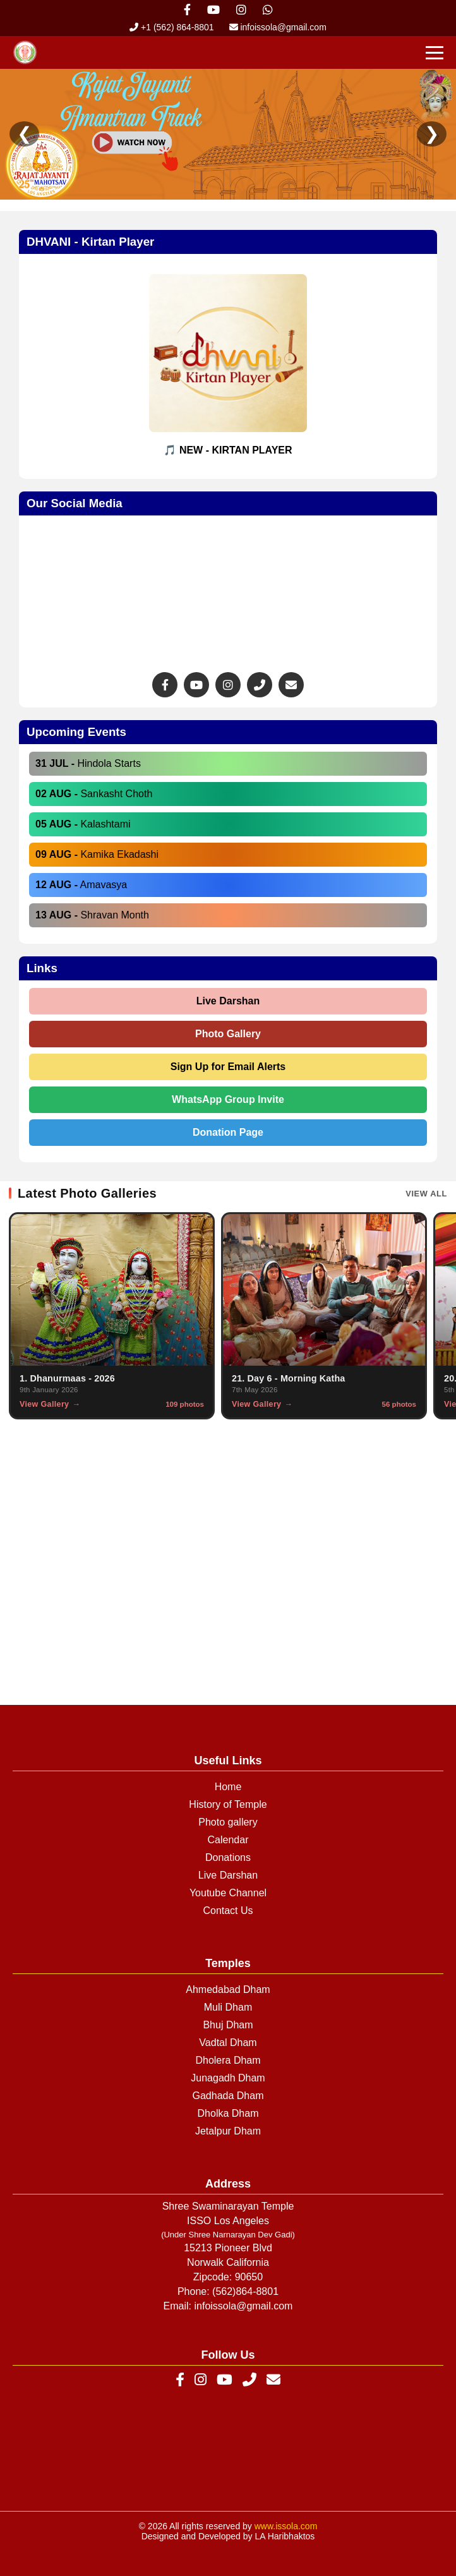  What do you see at coordinates (227, 2060) in the screenshot?
I see `Dholera Dham` at bounding box center [227, 2060].